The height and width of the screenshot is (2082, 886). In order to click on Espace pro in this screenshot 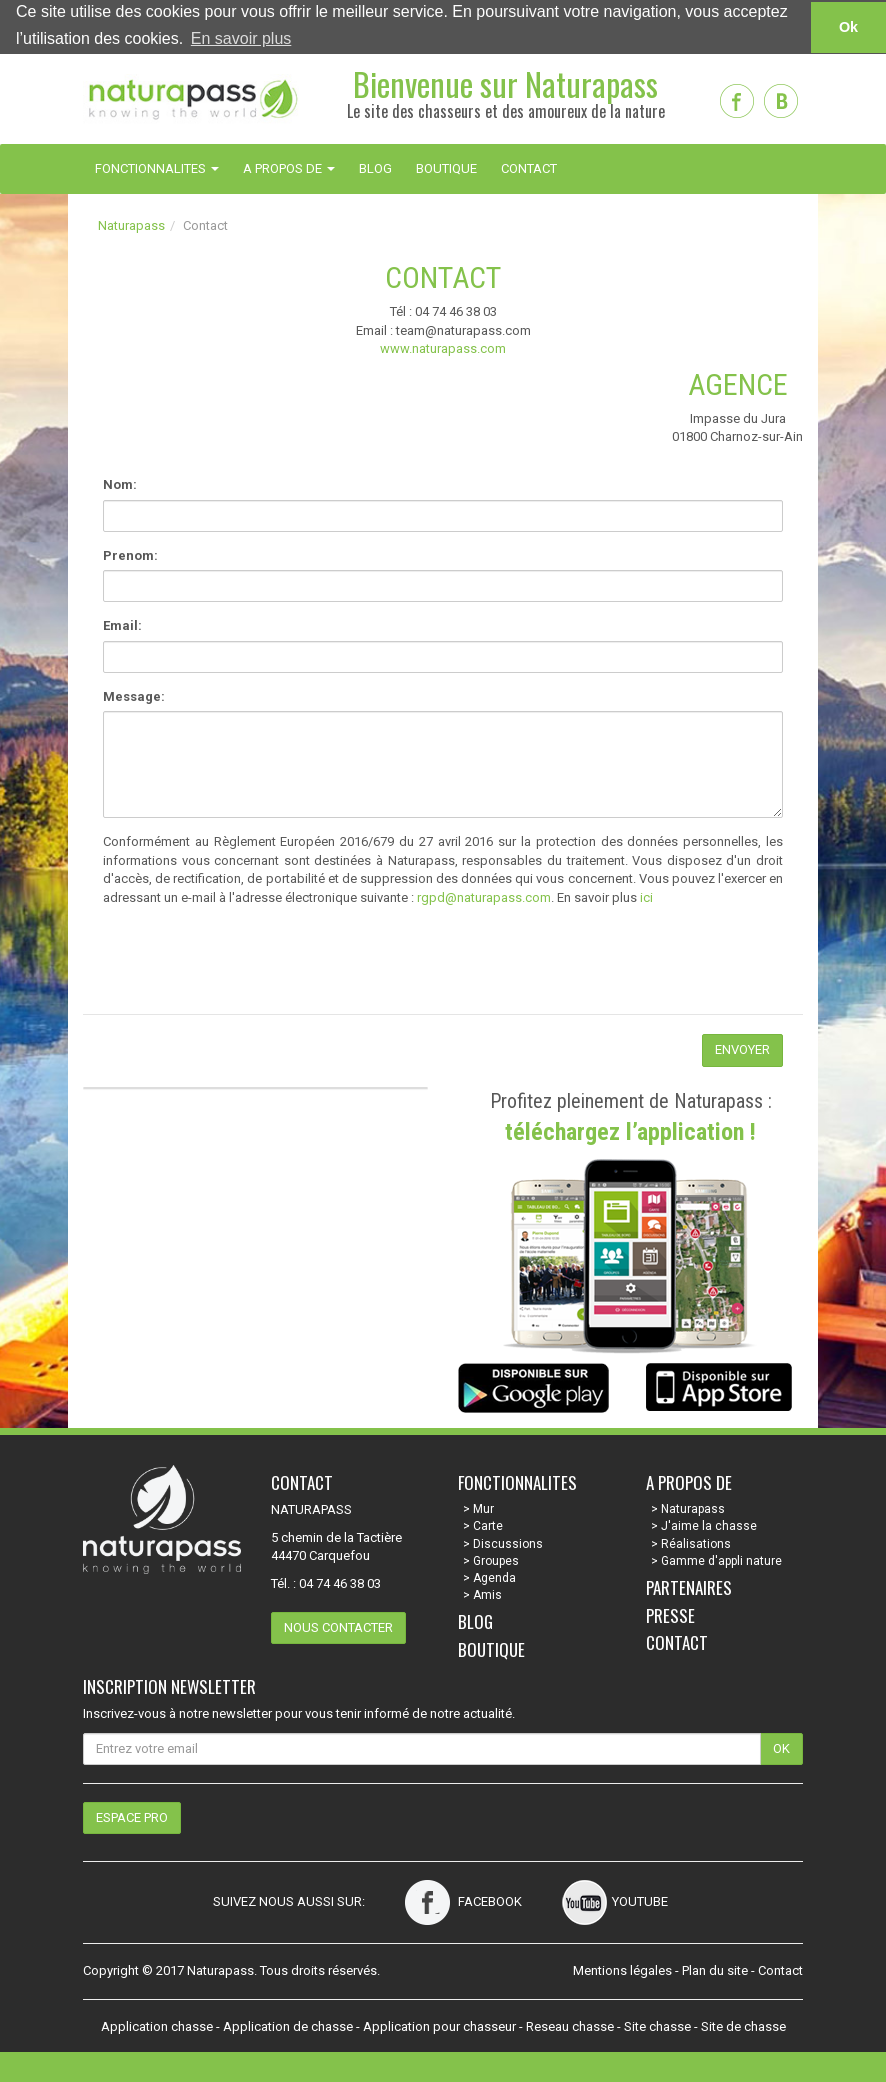, I will do `click(132, 1816)`.